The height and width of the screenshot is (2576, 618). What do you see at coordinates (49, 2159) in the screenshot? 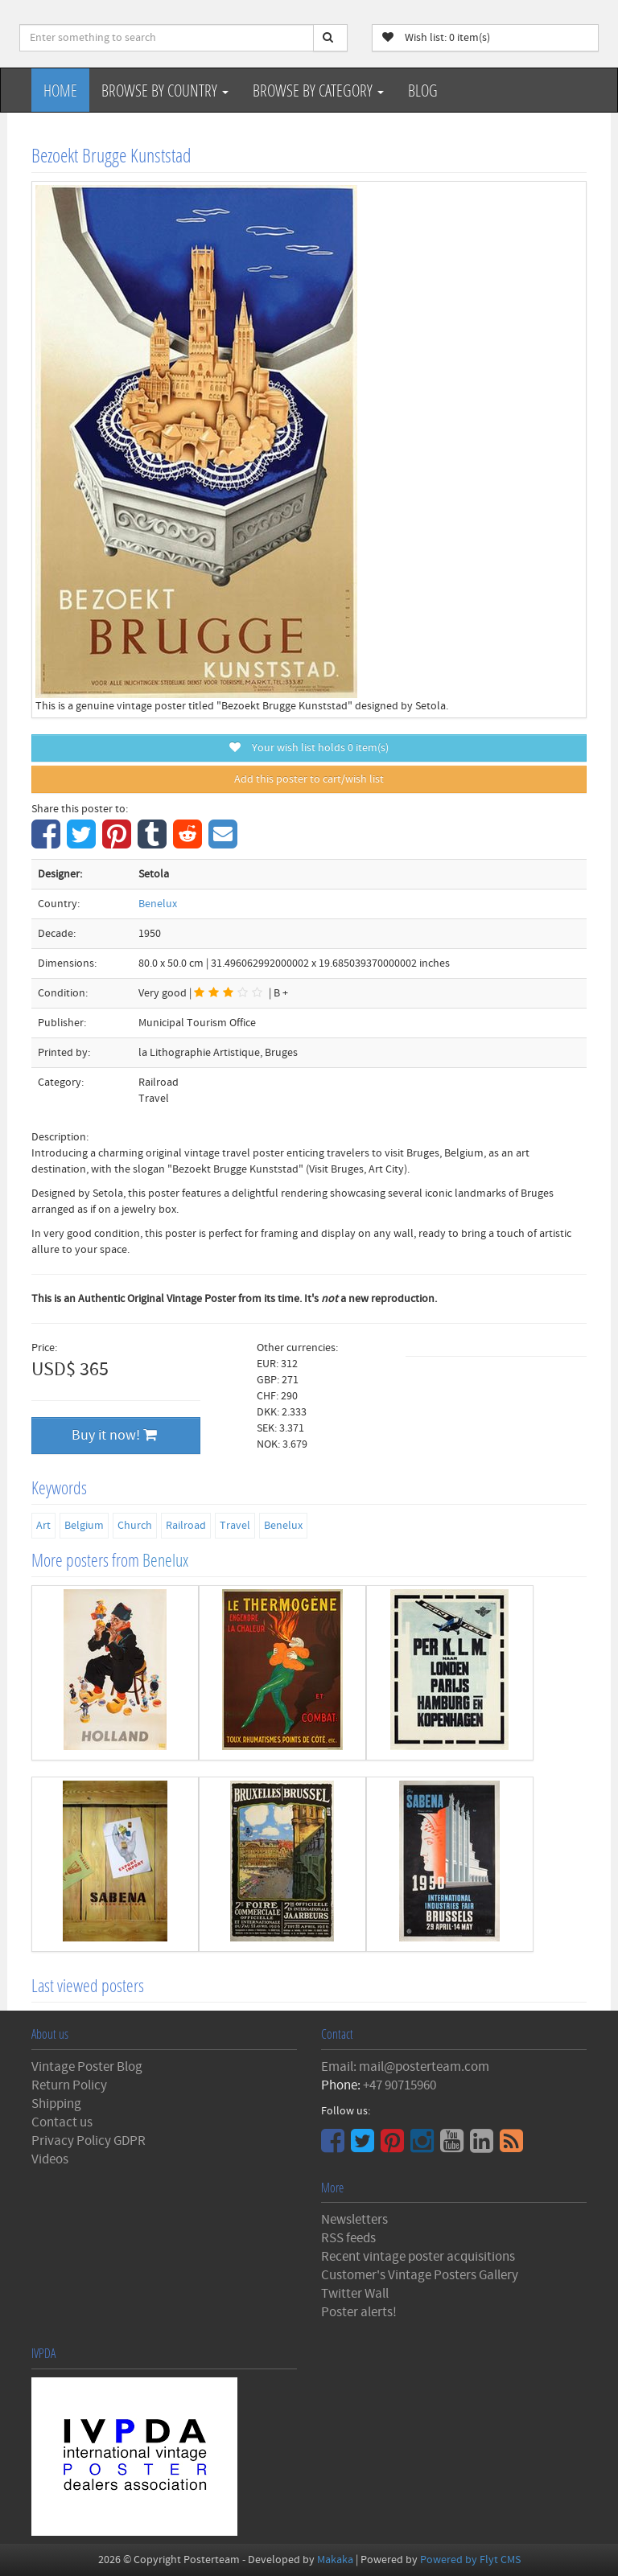
I see `Videos` at bounding box center [49, 2159].